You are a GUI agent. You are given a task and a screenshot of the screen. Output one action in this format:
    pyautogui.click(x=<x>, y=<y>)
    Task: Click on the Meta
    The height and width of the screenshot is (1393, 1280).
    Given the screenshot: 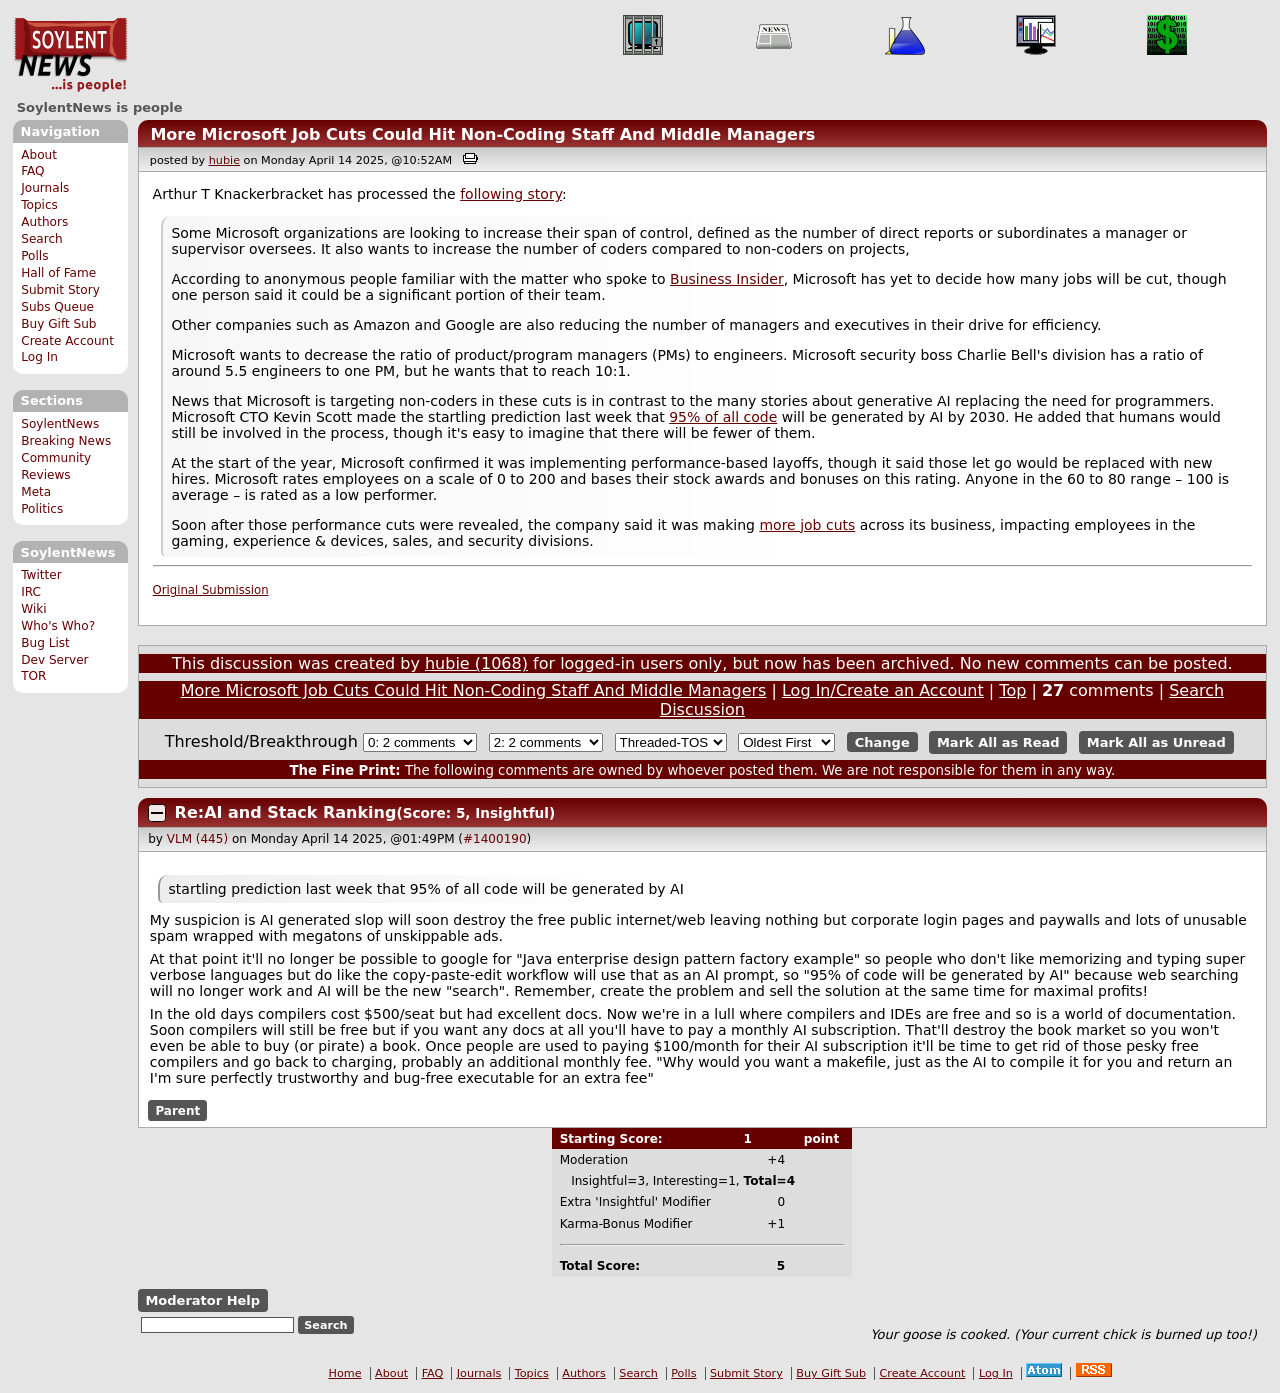 What is the action you would take?
    pyautogui.click(x=36, y=492)
    